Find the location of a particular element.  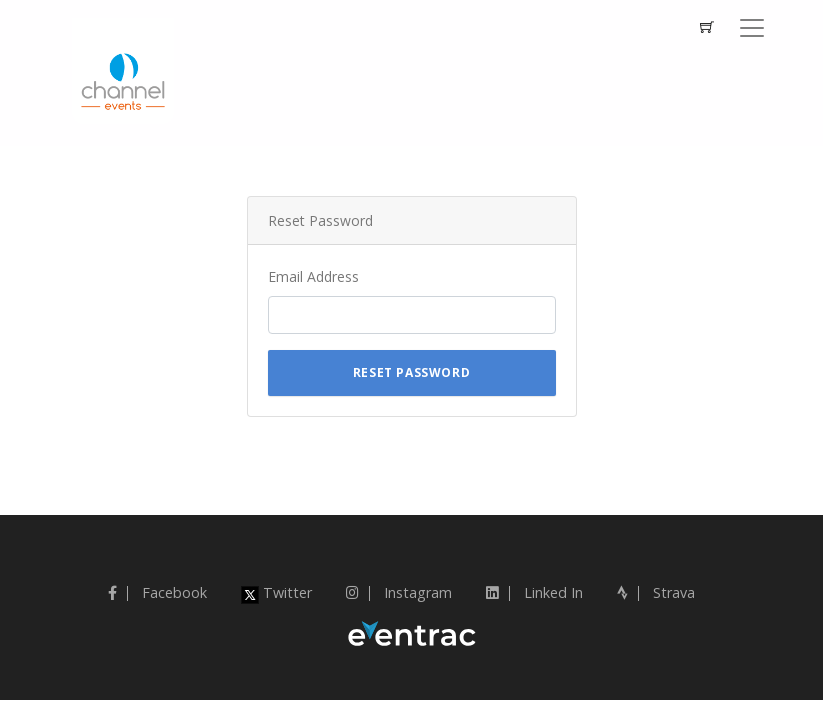

Linked In is located at coordinates (534, 592).